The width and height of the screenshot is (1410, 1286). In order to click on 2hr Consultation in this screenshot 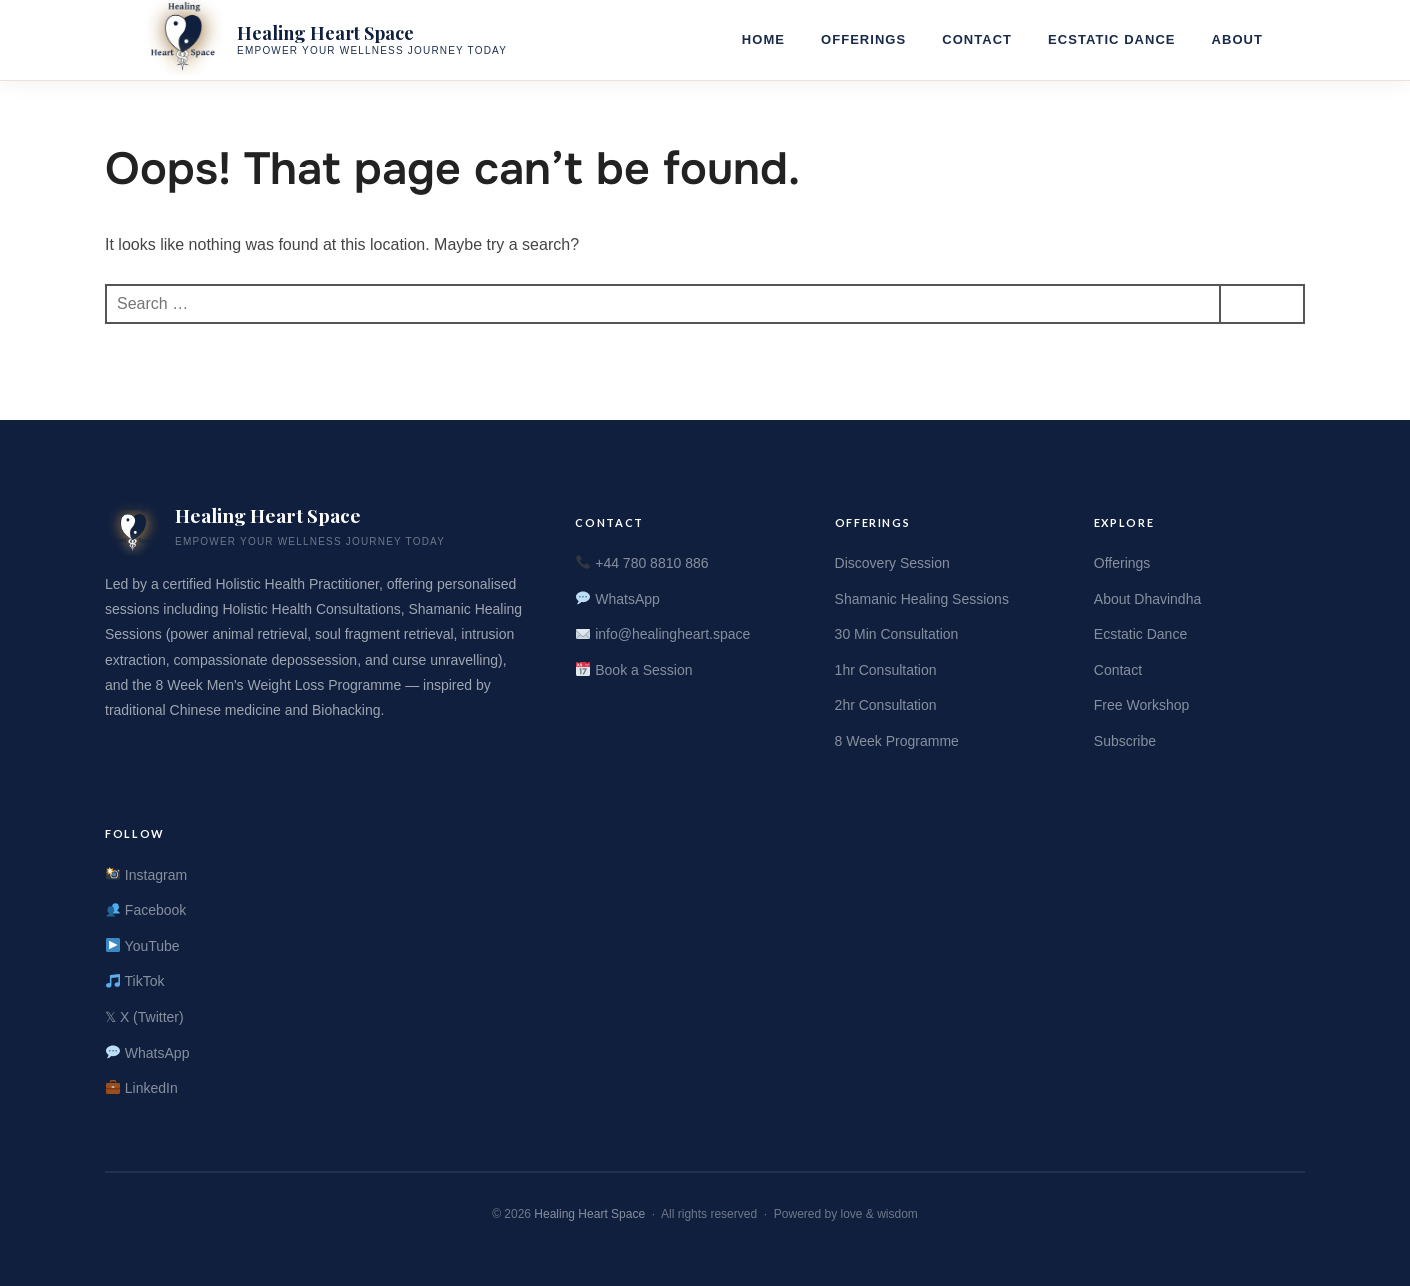, I will do `click(886, 705)`.